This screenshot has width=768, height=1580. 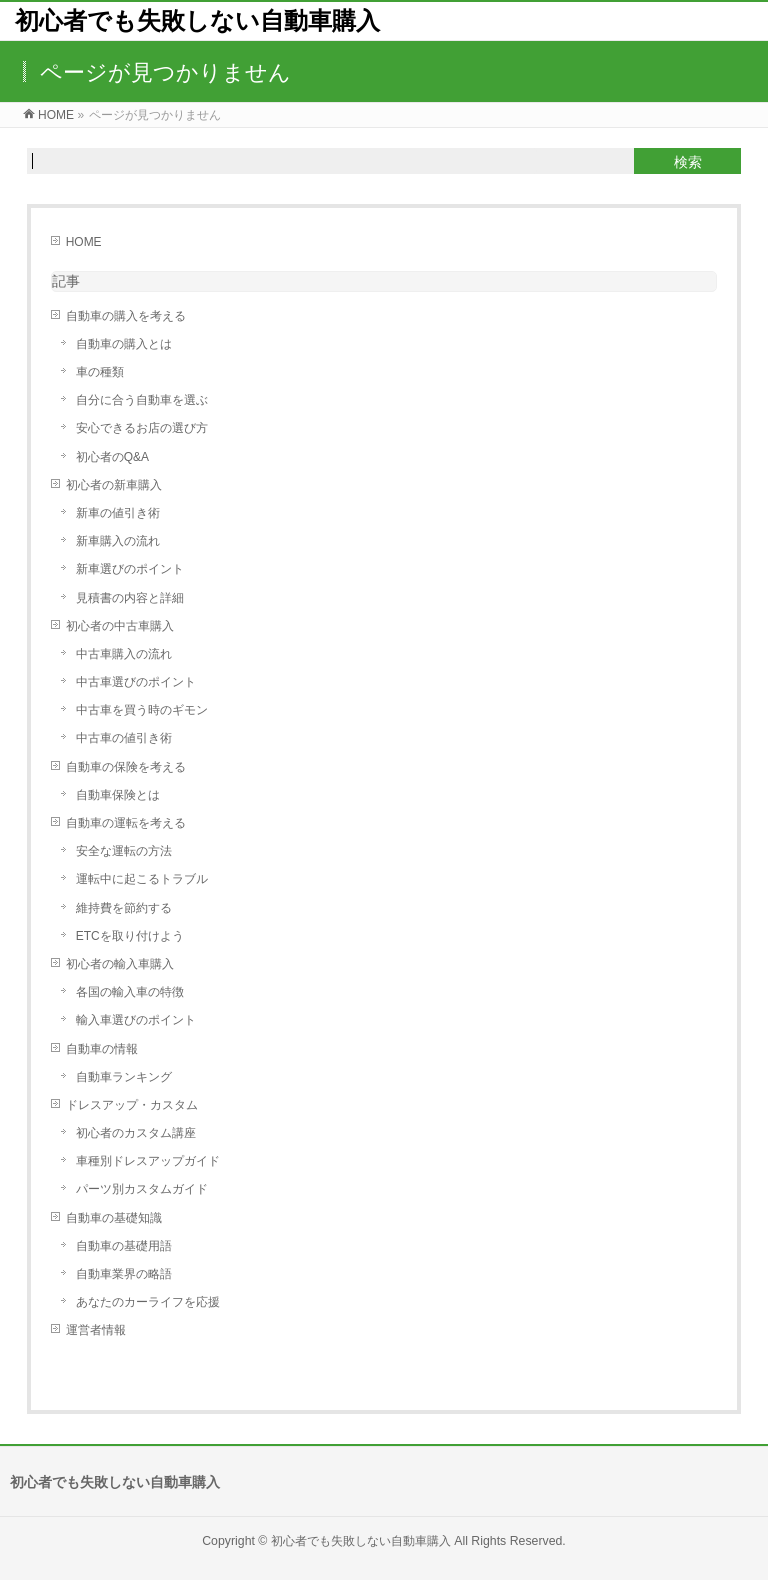 What do you see at coordinates (118, 795) in the screenshot?
I see `自動車保険とは` at bounding box center [118, 795].